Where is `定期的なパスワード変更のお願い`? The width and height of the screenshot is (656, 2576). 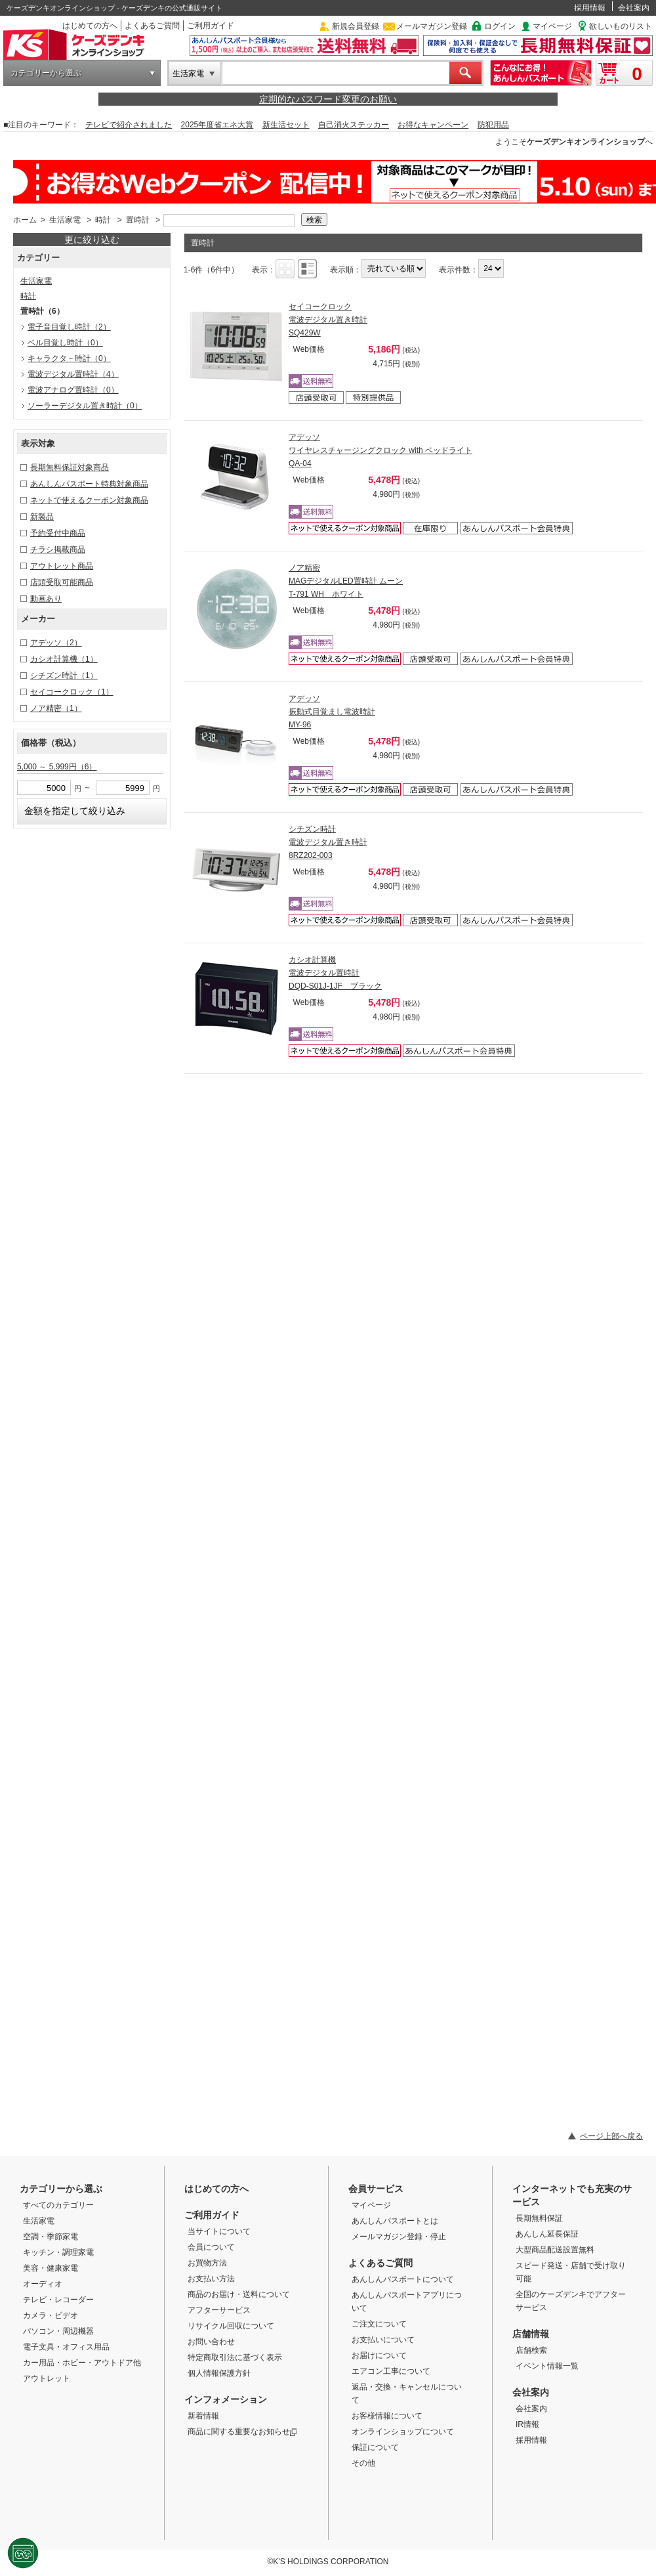
定期的なパスワード変更のお願い is located at coordinates (328, 99).